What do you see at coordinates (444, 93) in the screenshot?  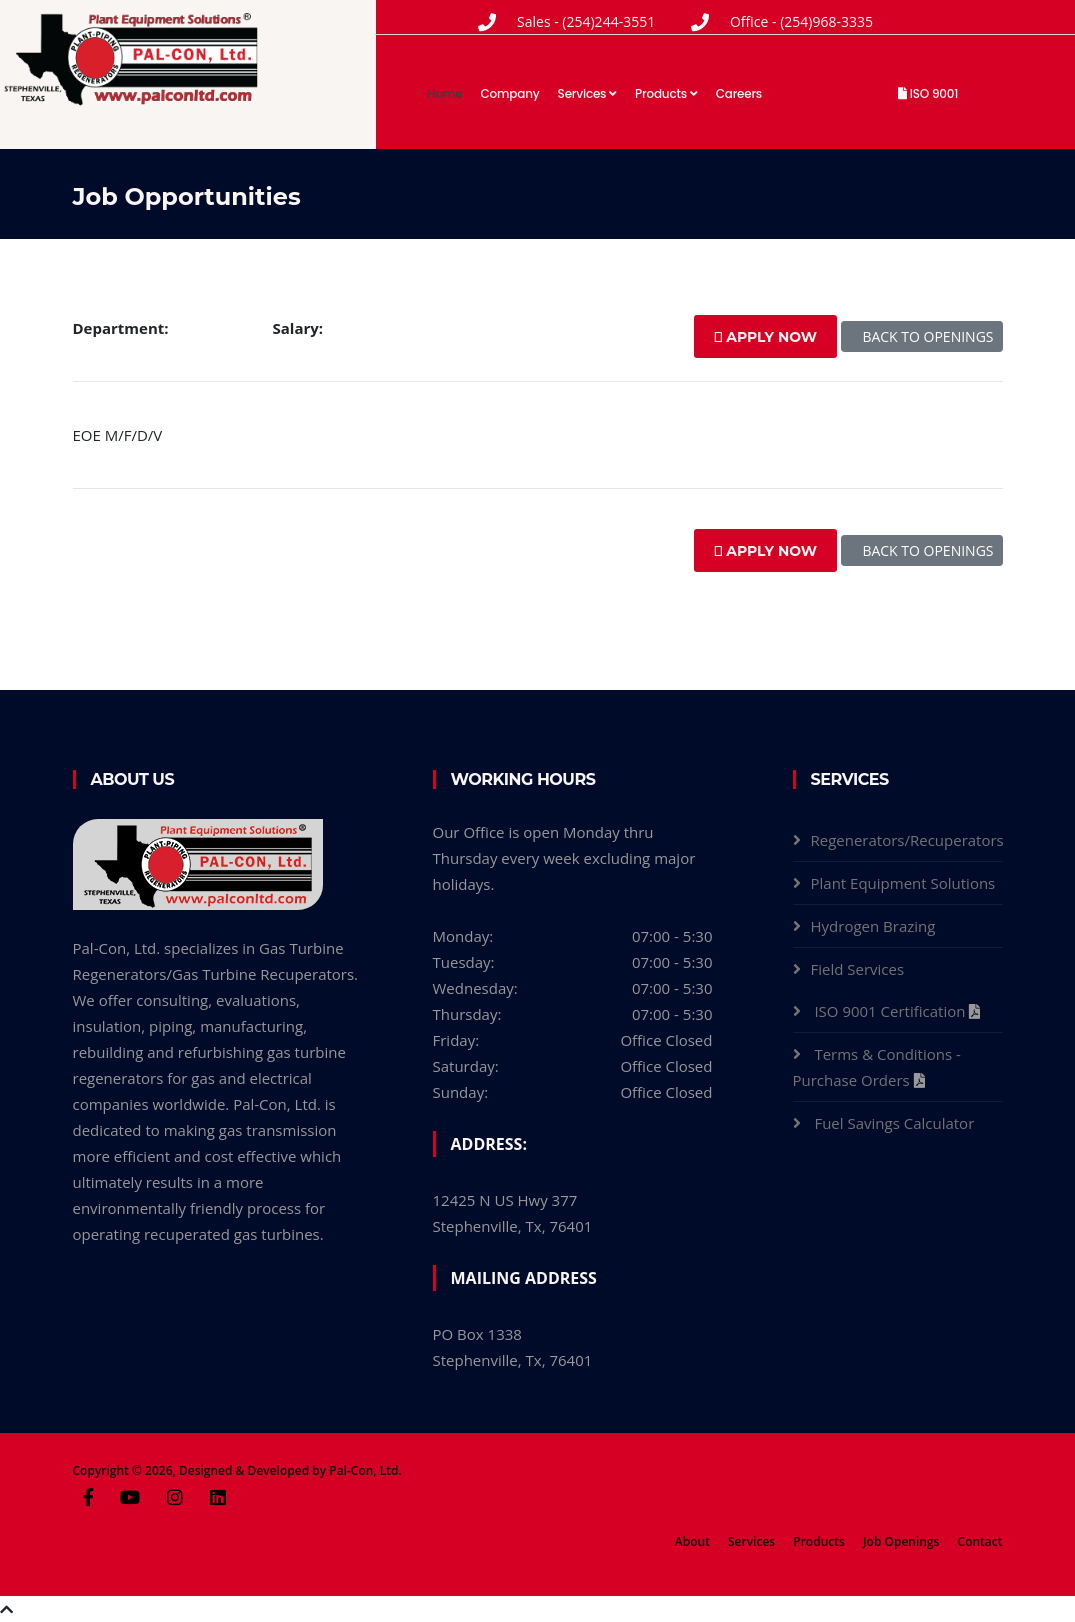 I see `Home` at bounding box center [444, 93].